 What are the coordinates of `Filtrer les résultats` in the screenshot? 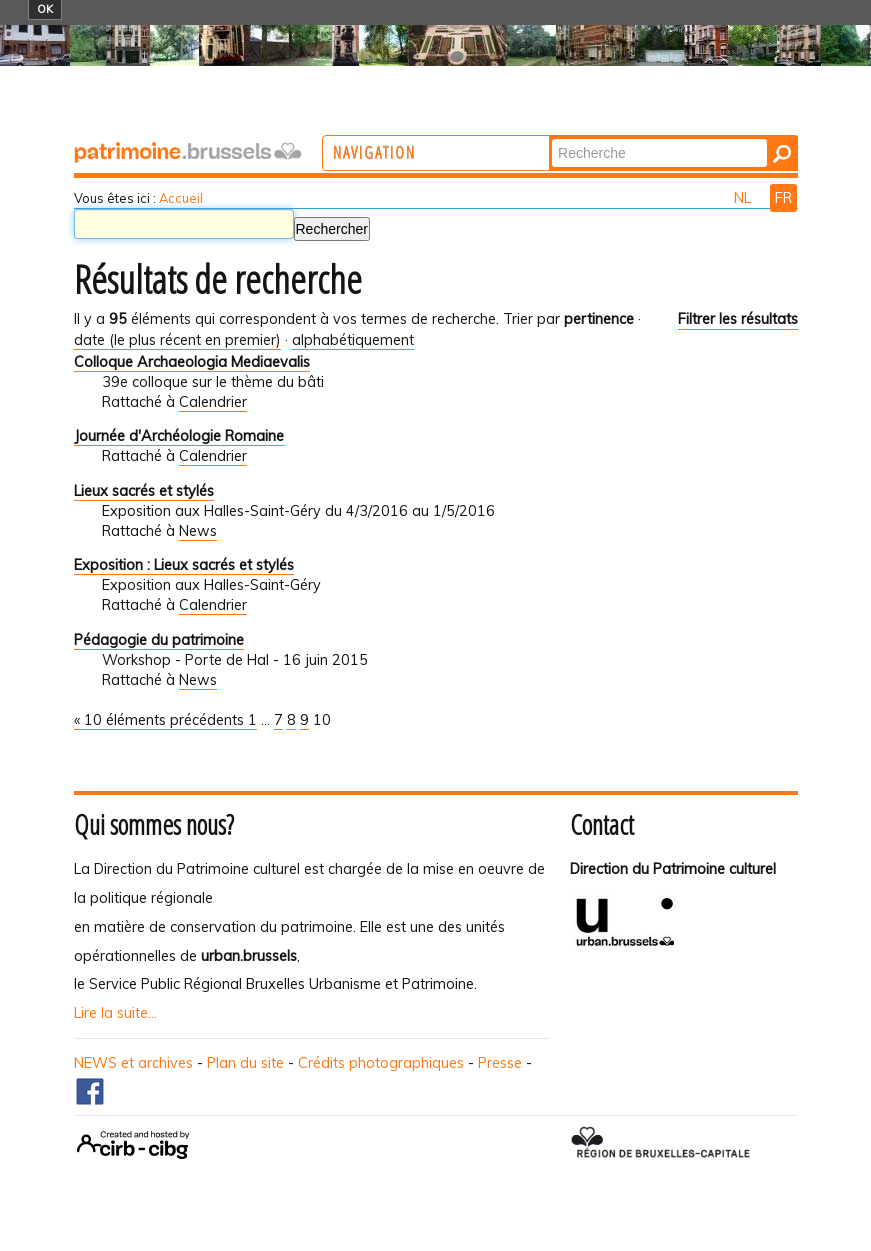 It's located at (738, 319).